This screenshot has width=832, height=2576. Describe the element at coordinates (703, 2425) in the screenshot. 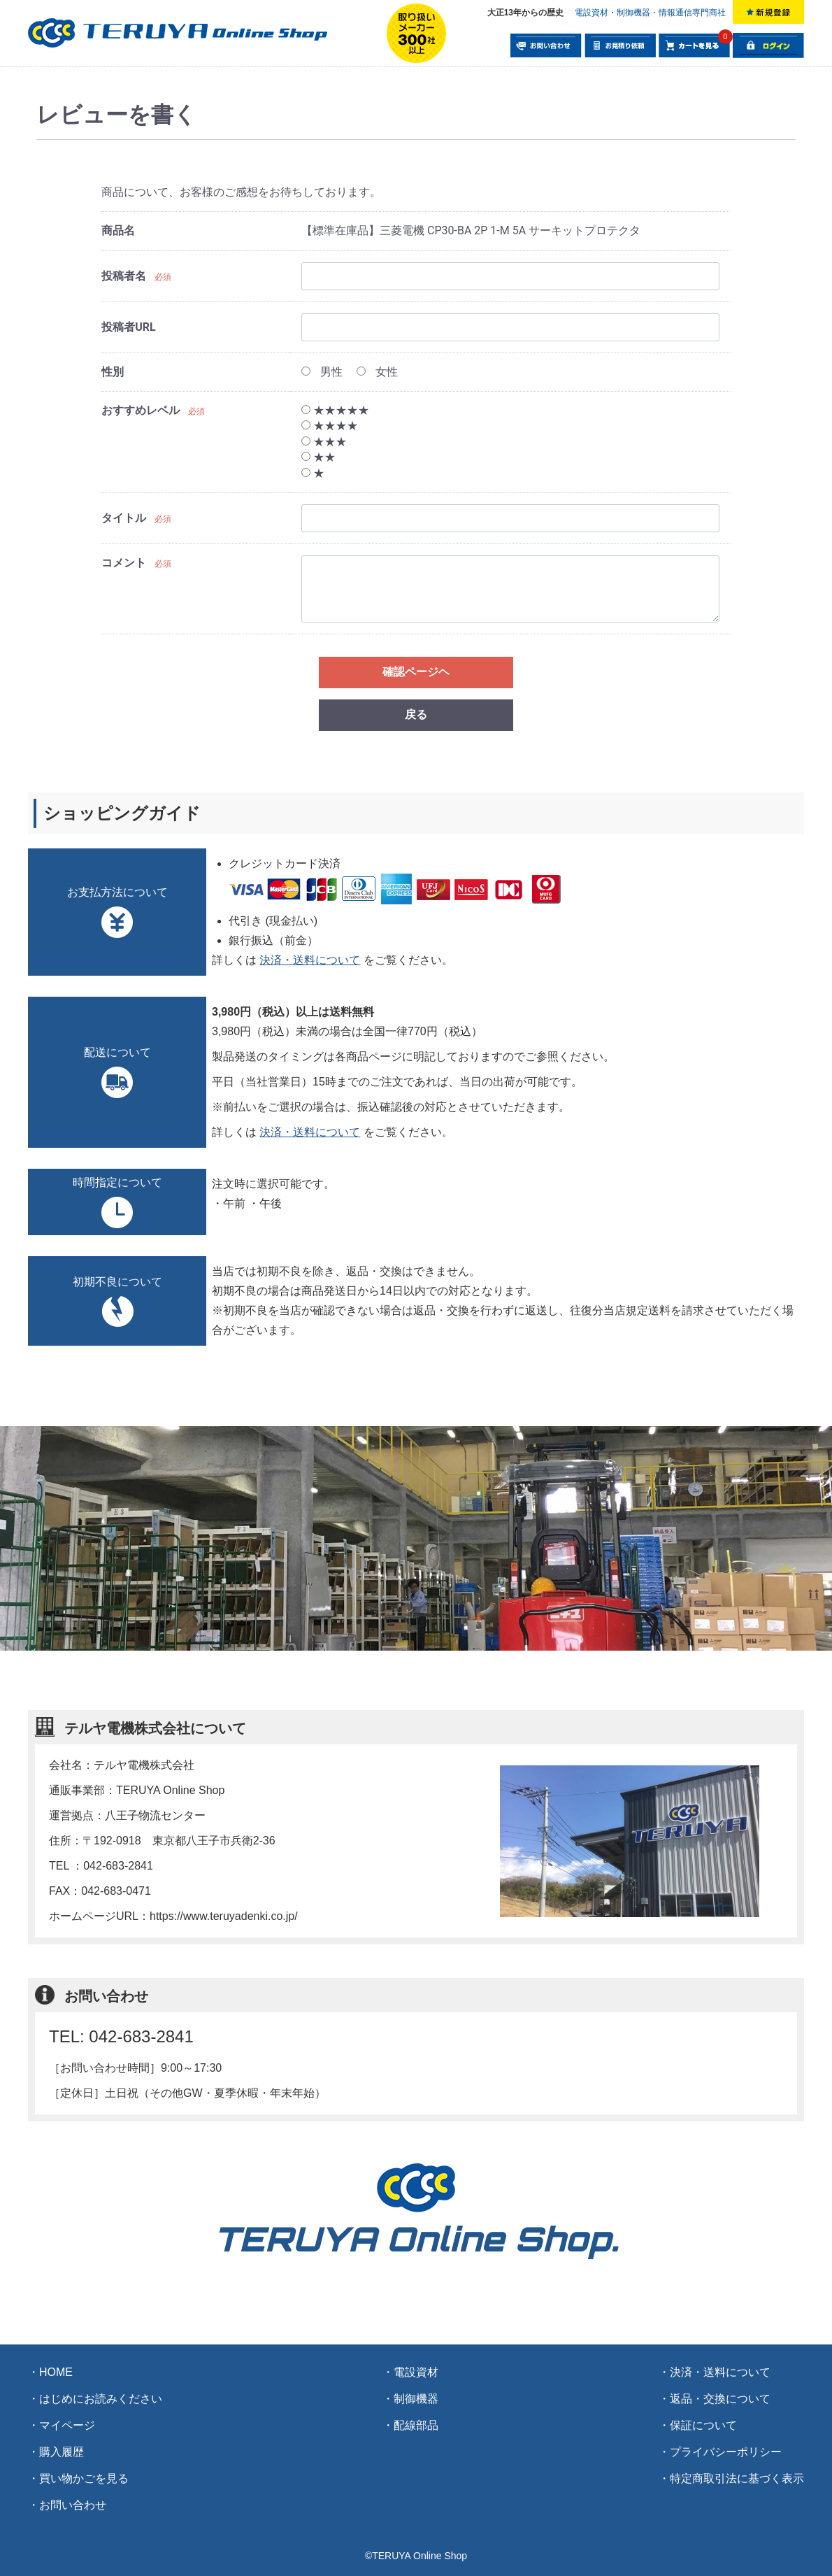

I see `保証について` at that location.